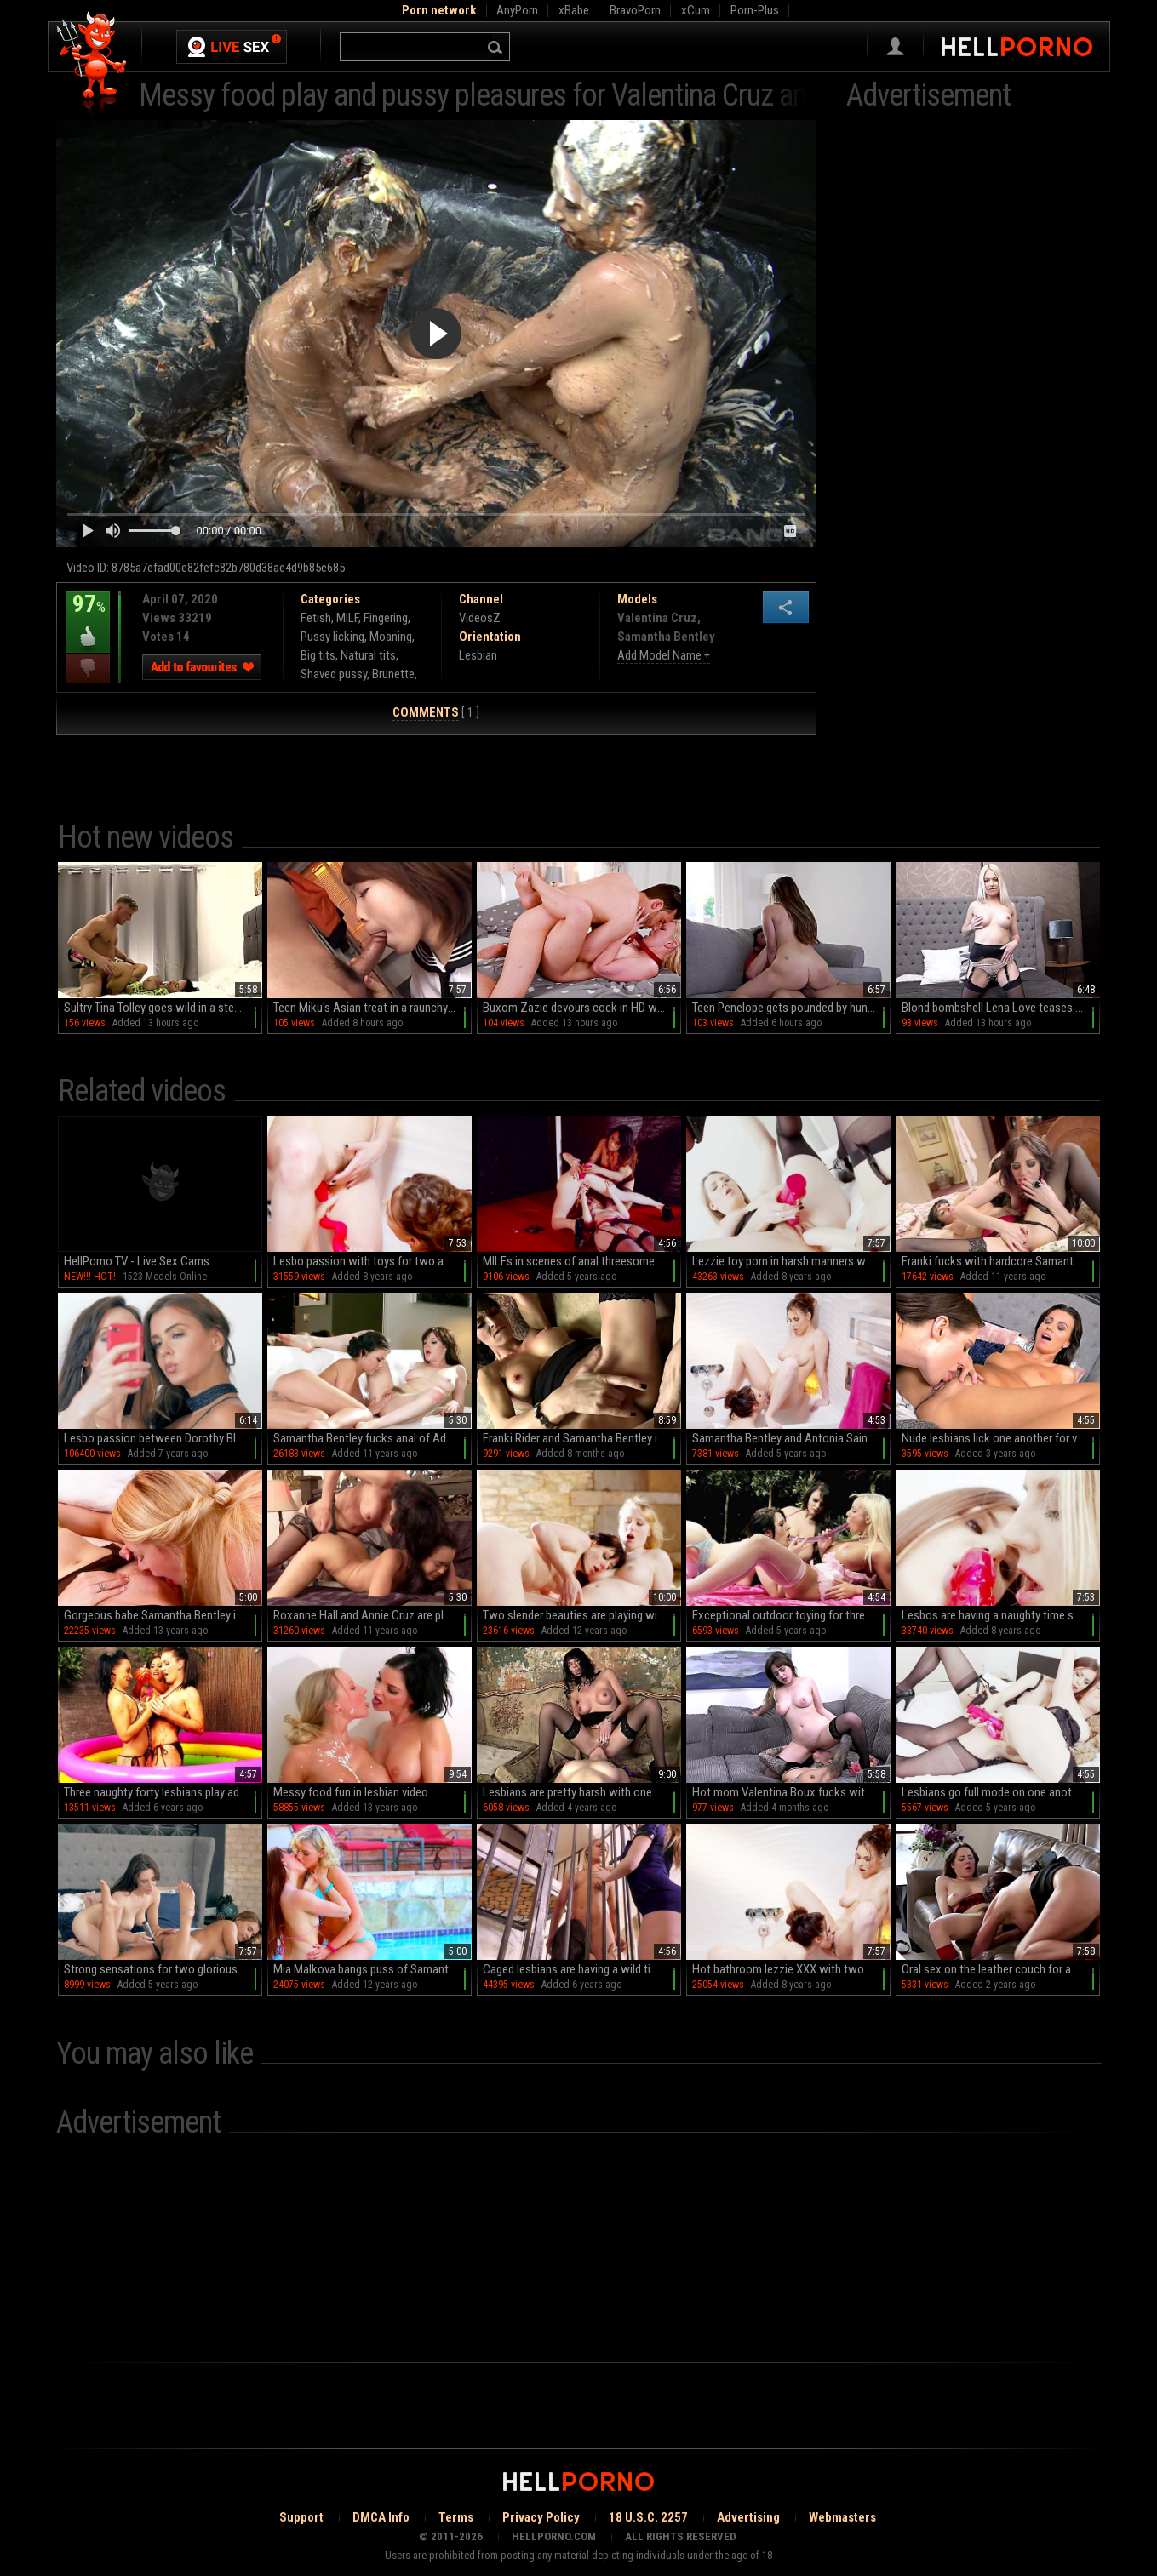 The width and height of the screenshot is (1157, 2576). What do you see at coordinates (372, 1438) in the screenshot?
I see `Samantha Bentley fucks anal of Adriana Chechik` at bounding box center [372, 1438].